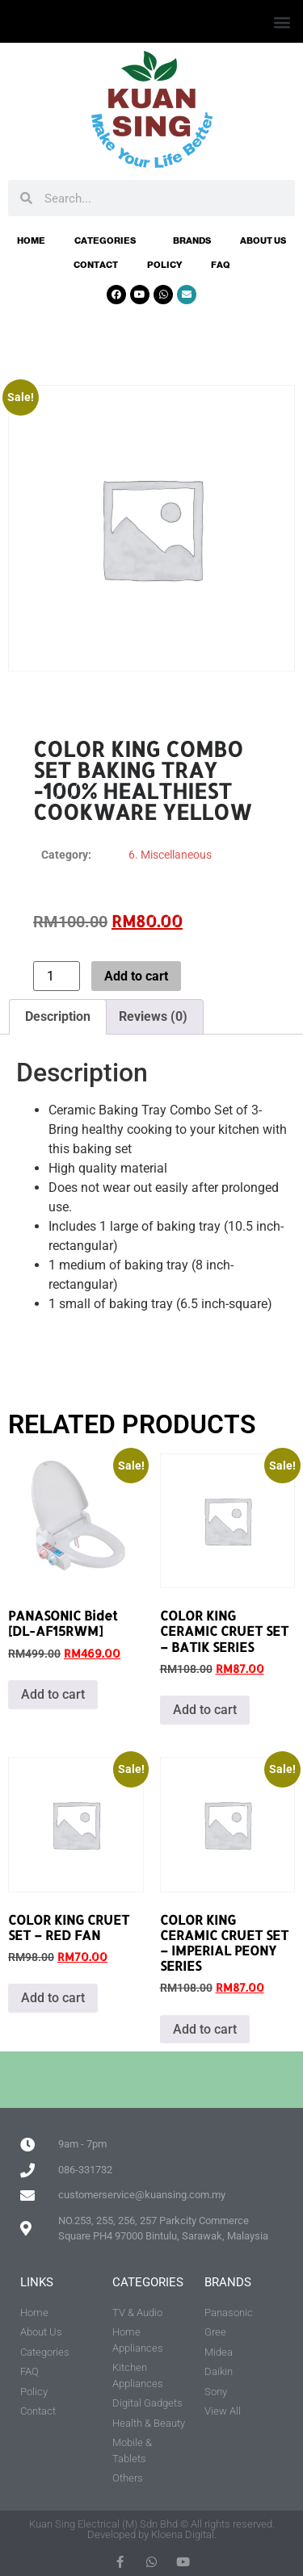 The image size is (303, 2576). What do you see at coordinates (136, 976) in the screenshot?
I see `Add to cart` at bounding box center [136, 976].